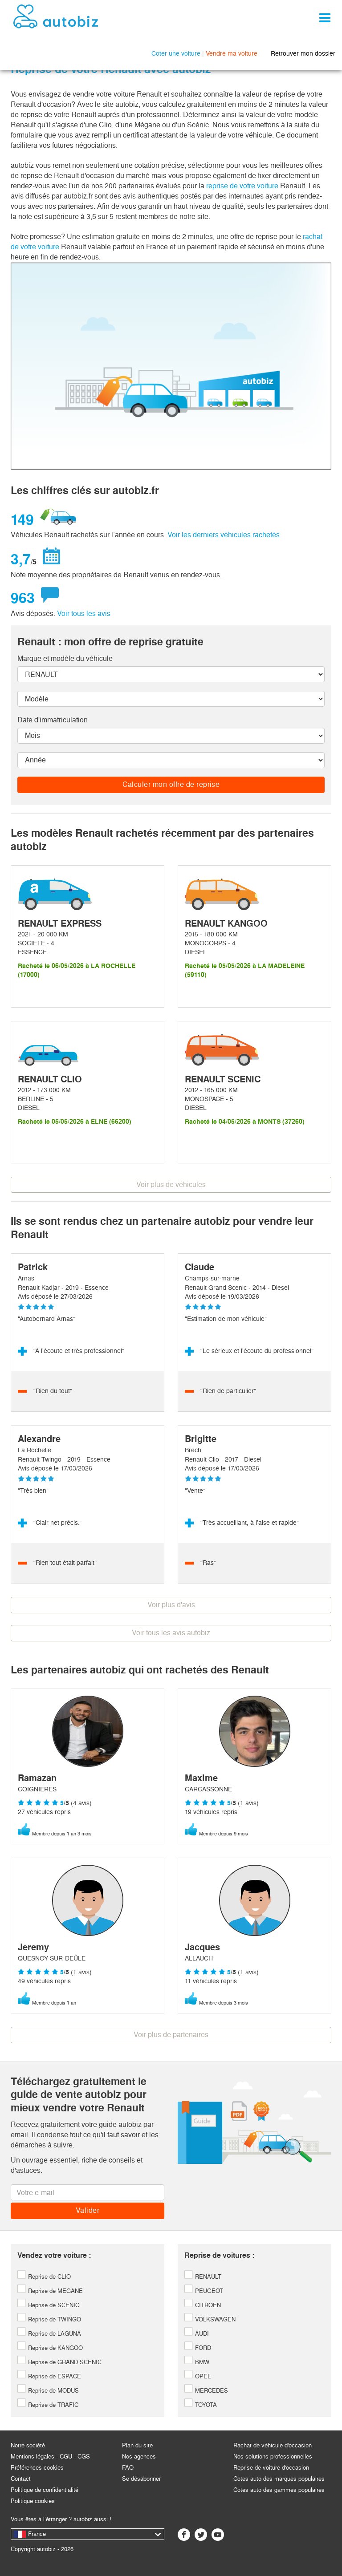 The image size is (342, 2576). What do you see at coordinates (223, 535) in the screenshot?
I see `Voir les derniers véhicules rachetés` at bounding box center [223, 535].